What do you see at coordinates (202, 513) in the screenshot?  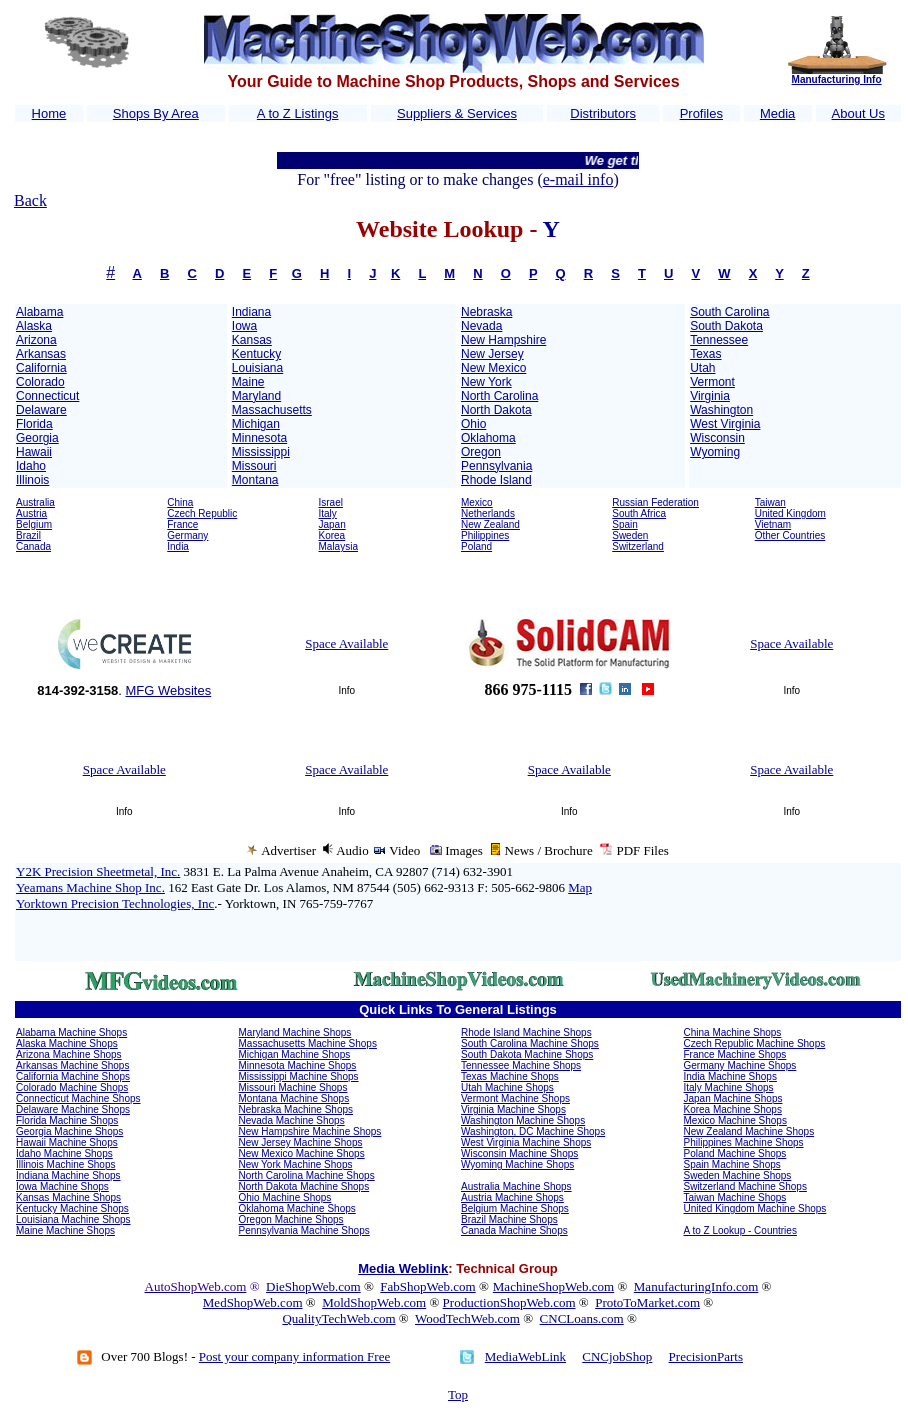 I see `Czech Republic` at bounding box center [202, 513].